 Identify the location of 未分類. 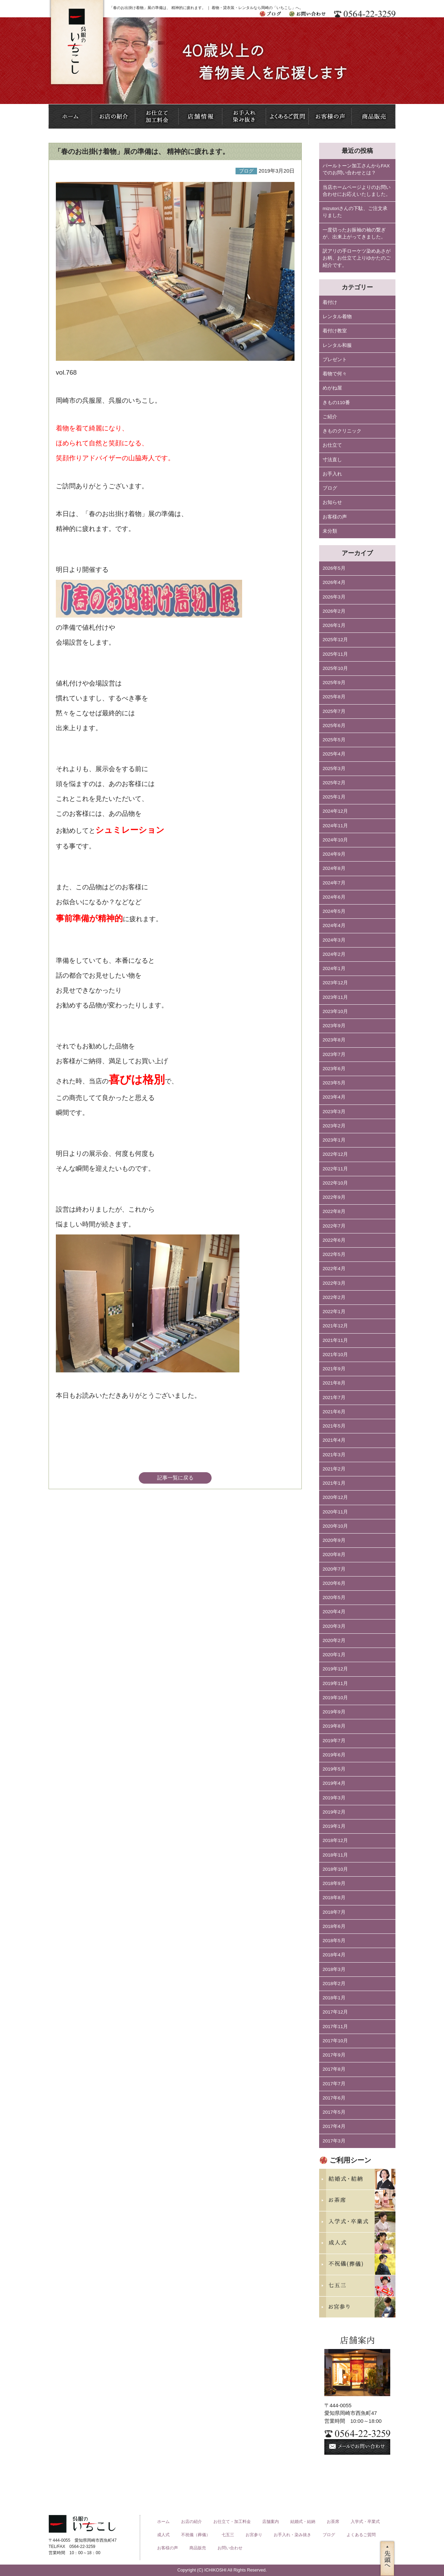
(330, 531).